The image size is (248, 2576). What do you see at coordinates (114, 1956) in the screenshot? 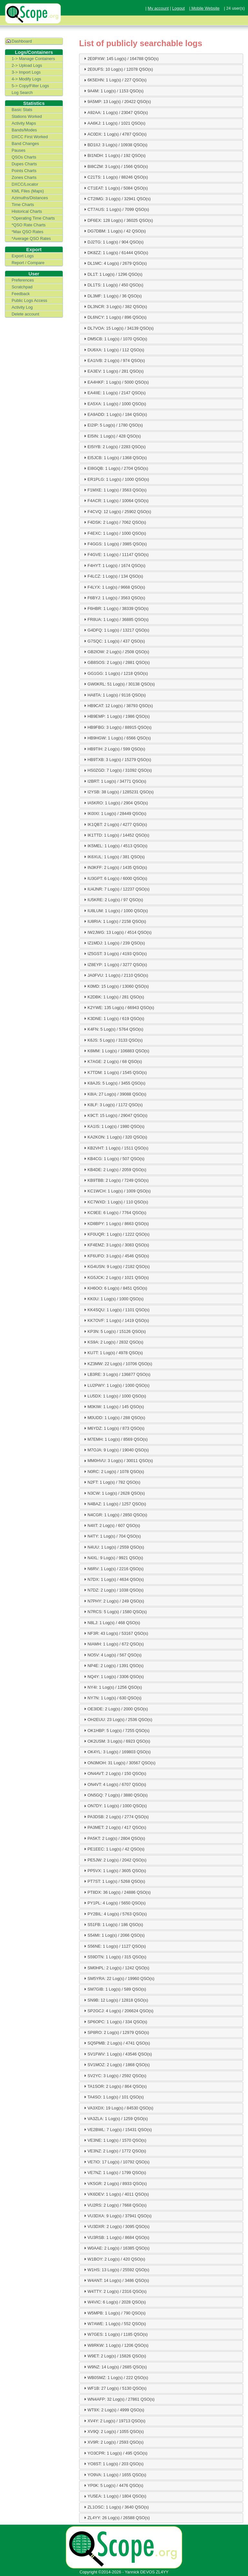
I see `S59DTN: 1 Log(s) / 315 QSO(s) [tab]` at bounding box center [114, 1956].